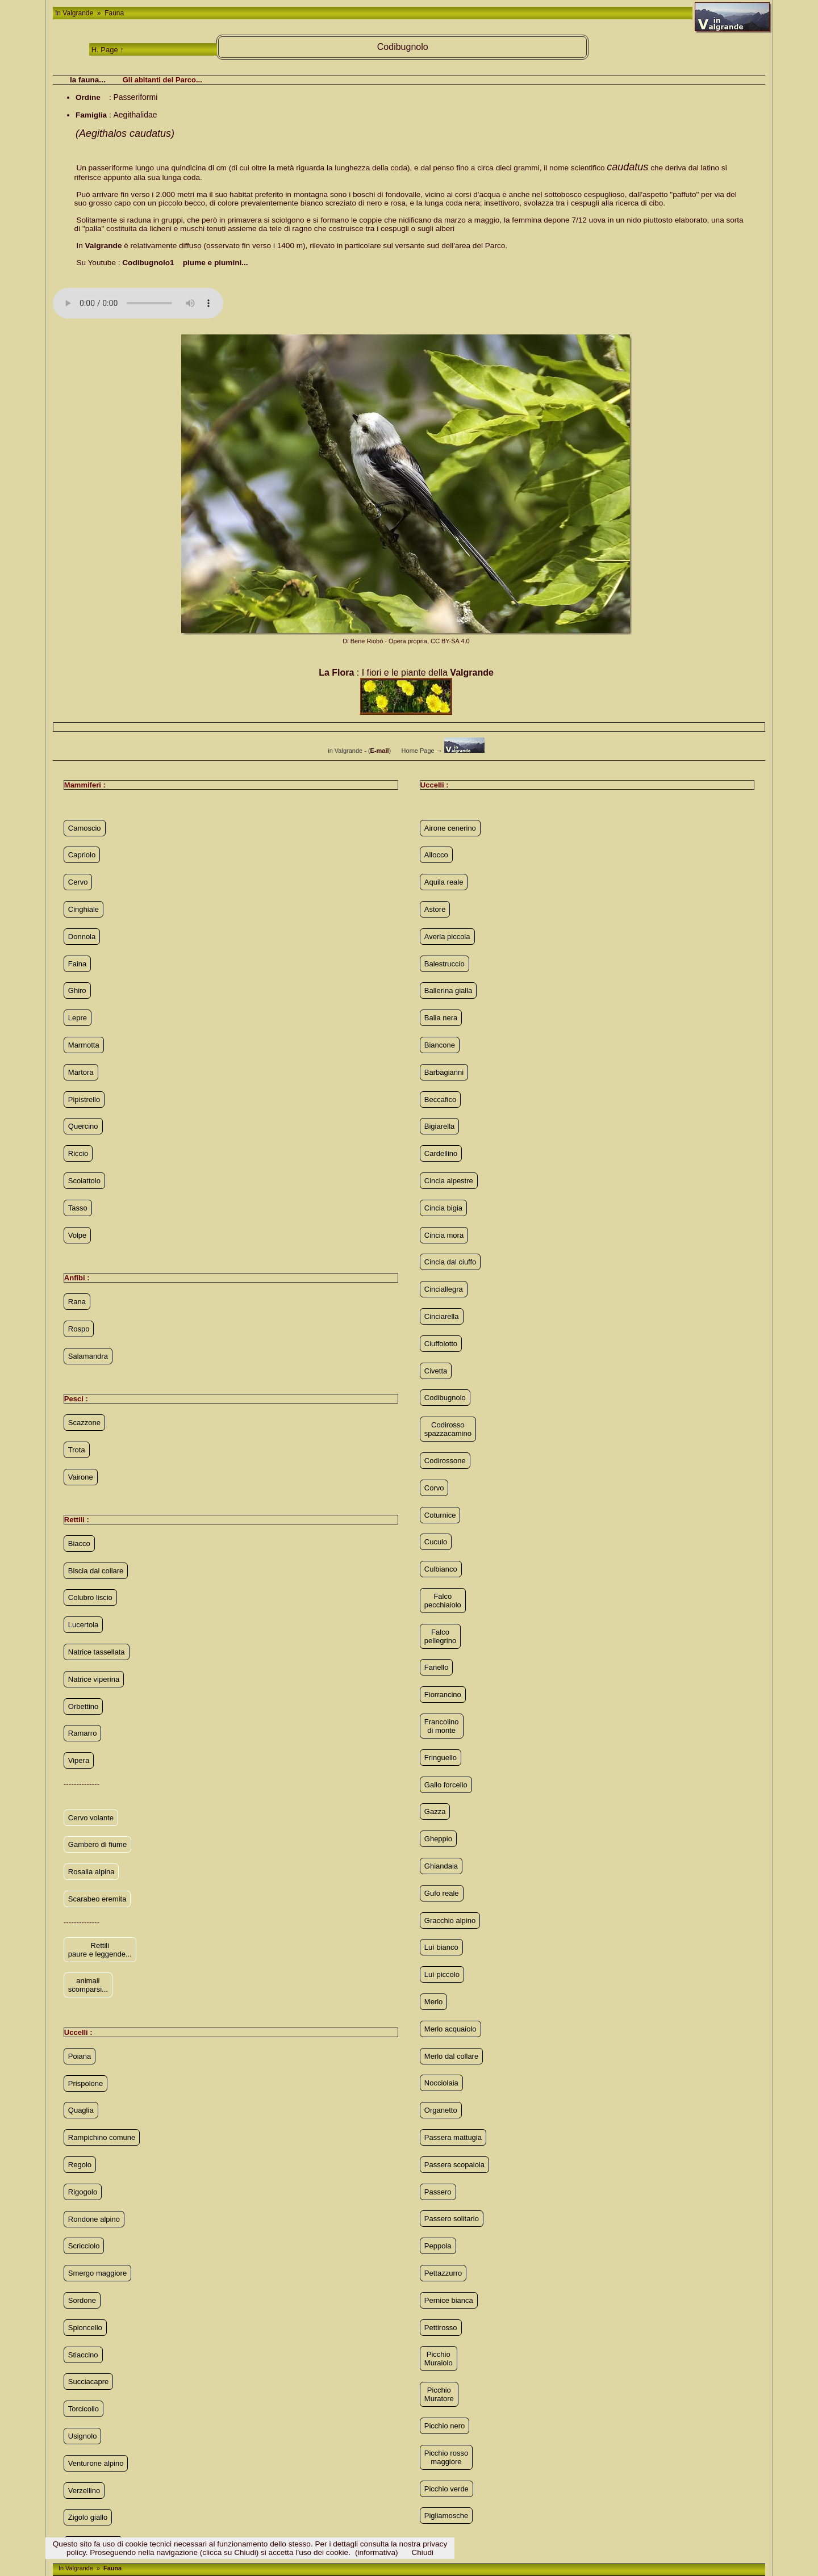 The height and width of the screenshot is (2576, 818). What do you see at coordinates (83, 1045) in the screenshot?
I see `Marmotta` at bounding box center [83, 1045].